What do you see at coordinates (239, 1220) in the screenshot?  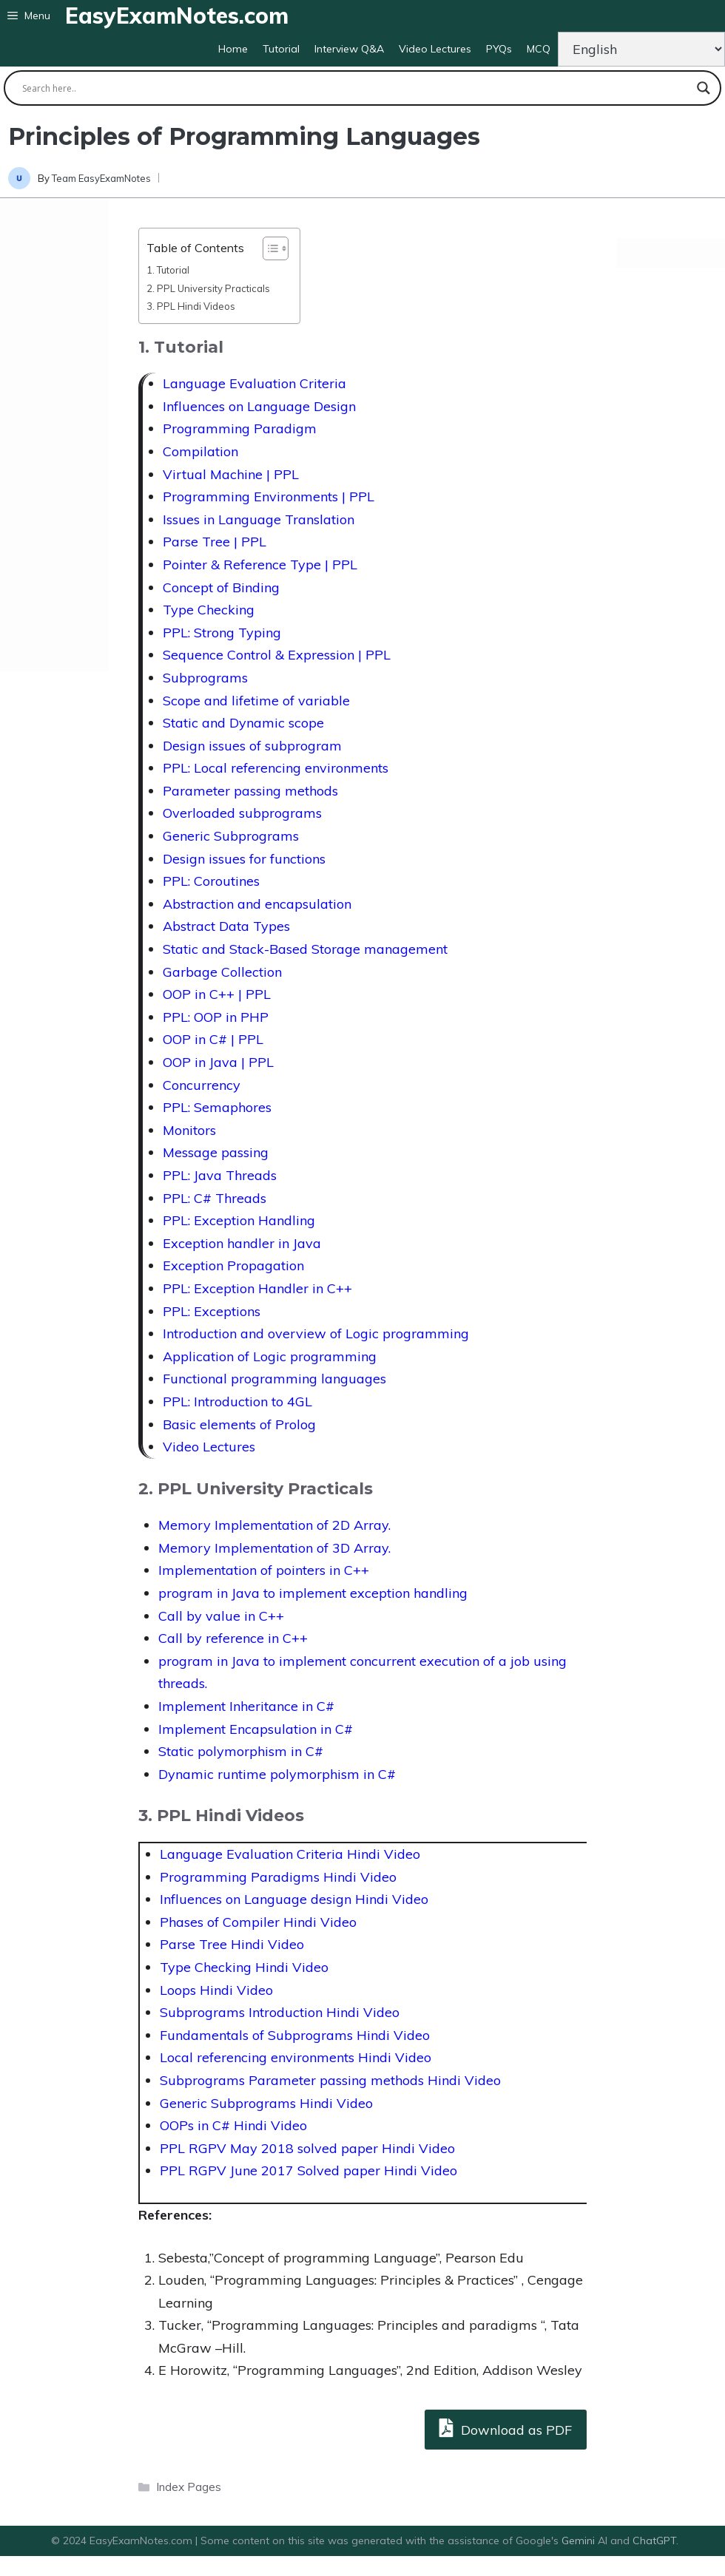 I see `PPL: Exception Handling` at bounding box center [239, 1220].